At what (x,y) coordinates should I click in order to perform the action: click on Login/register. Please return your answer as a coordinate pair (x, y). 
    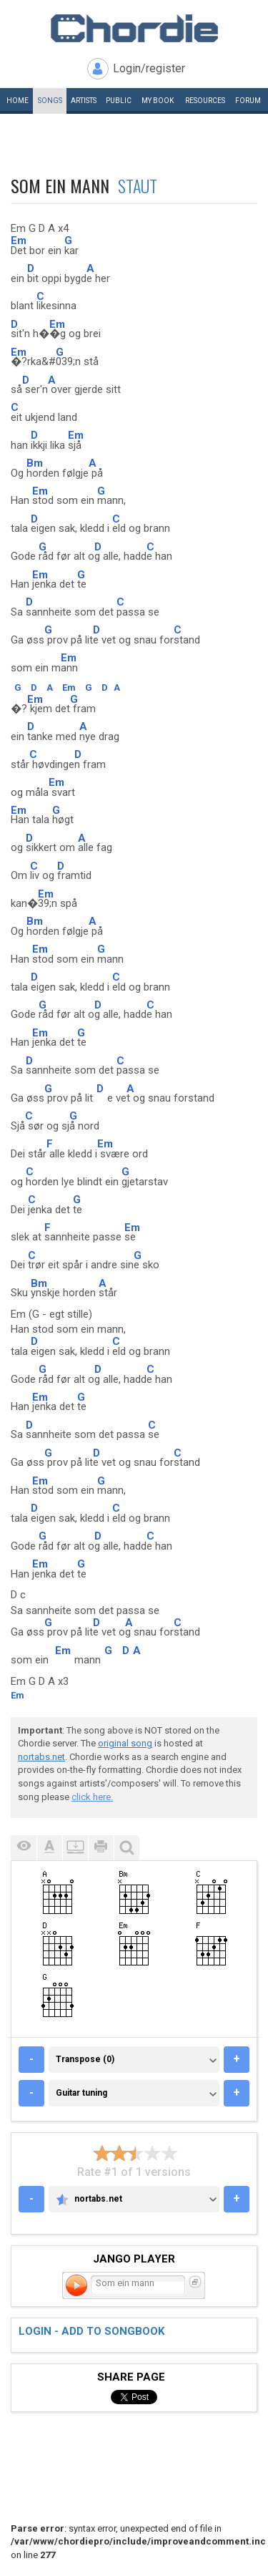
    Looking at the image, I should click on (149, 68).